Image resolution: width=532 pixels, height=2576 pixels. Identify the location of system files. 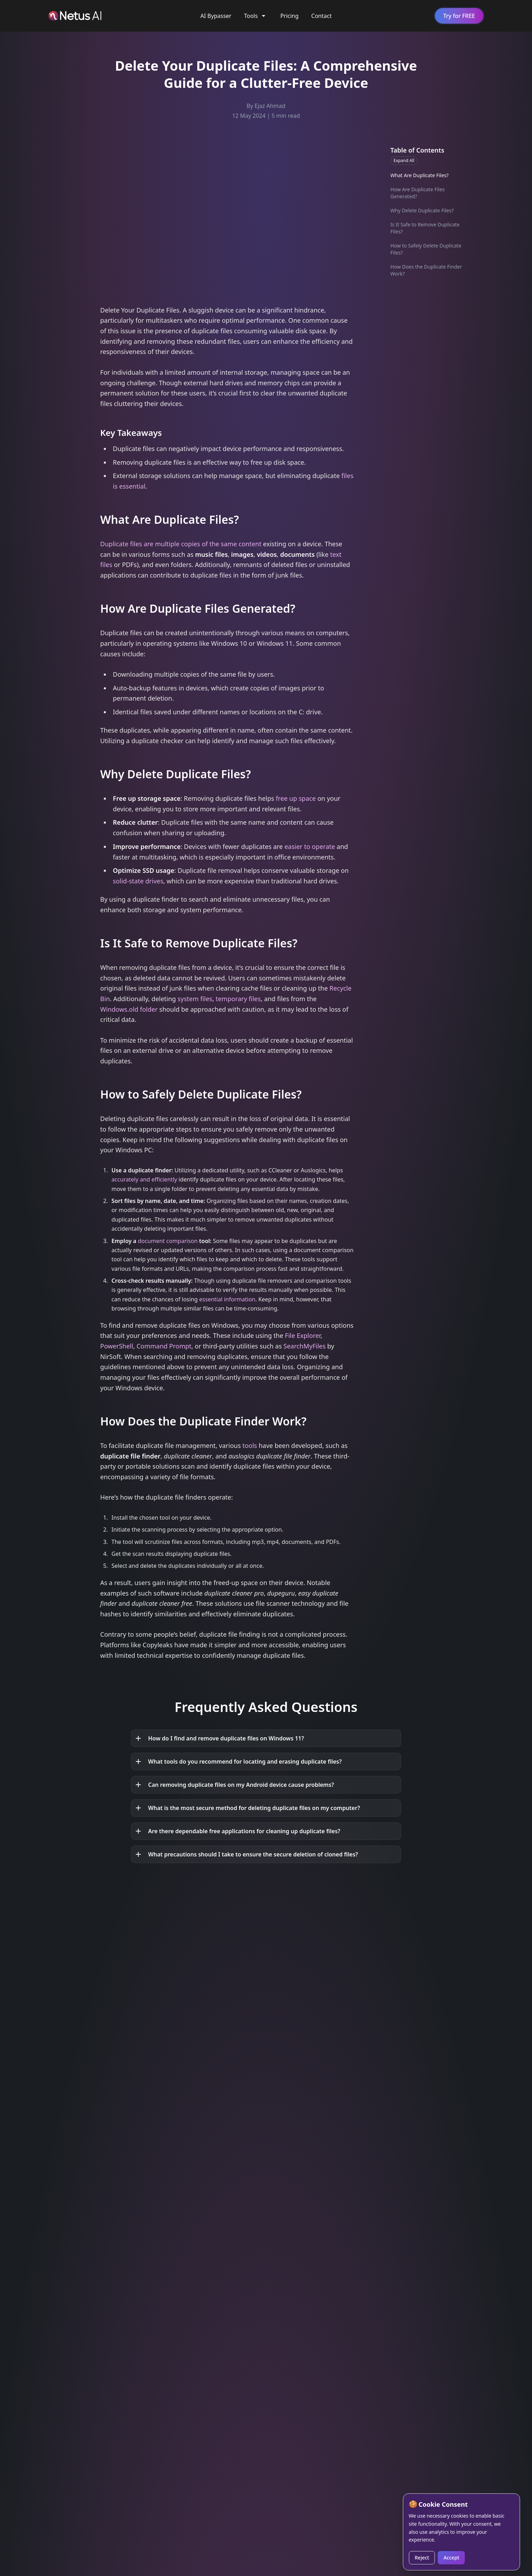
(195, 998).